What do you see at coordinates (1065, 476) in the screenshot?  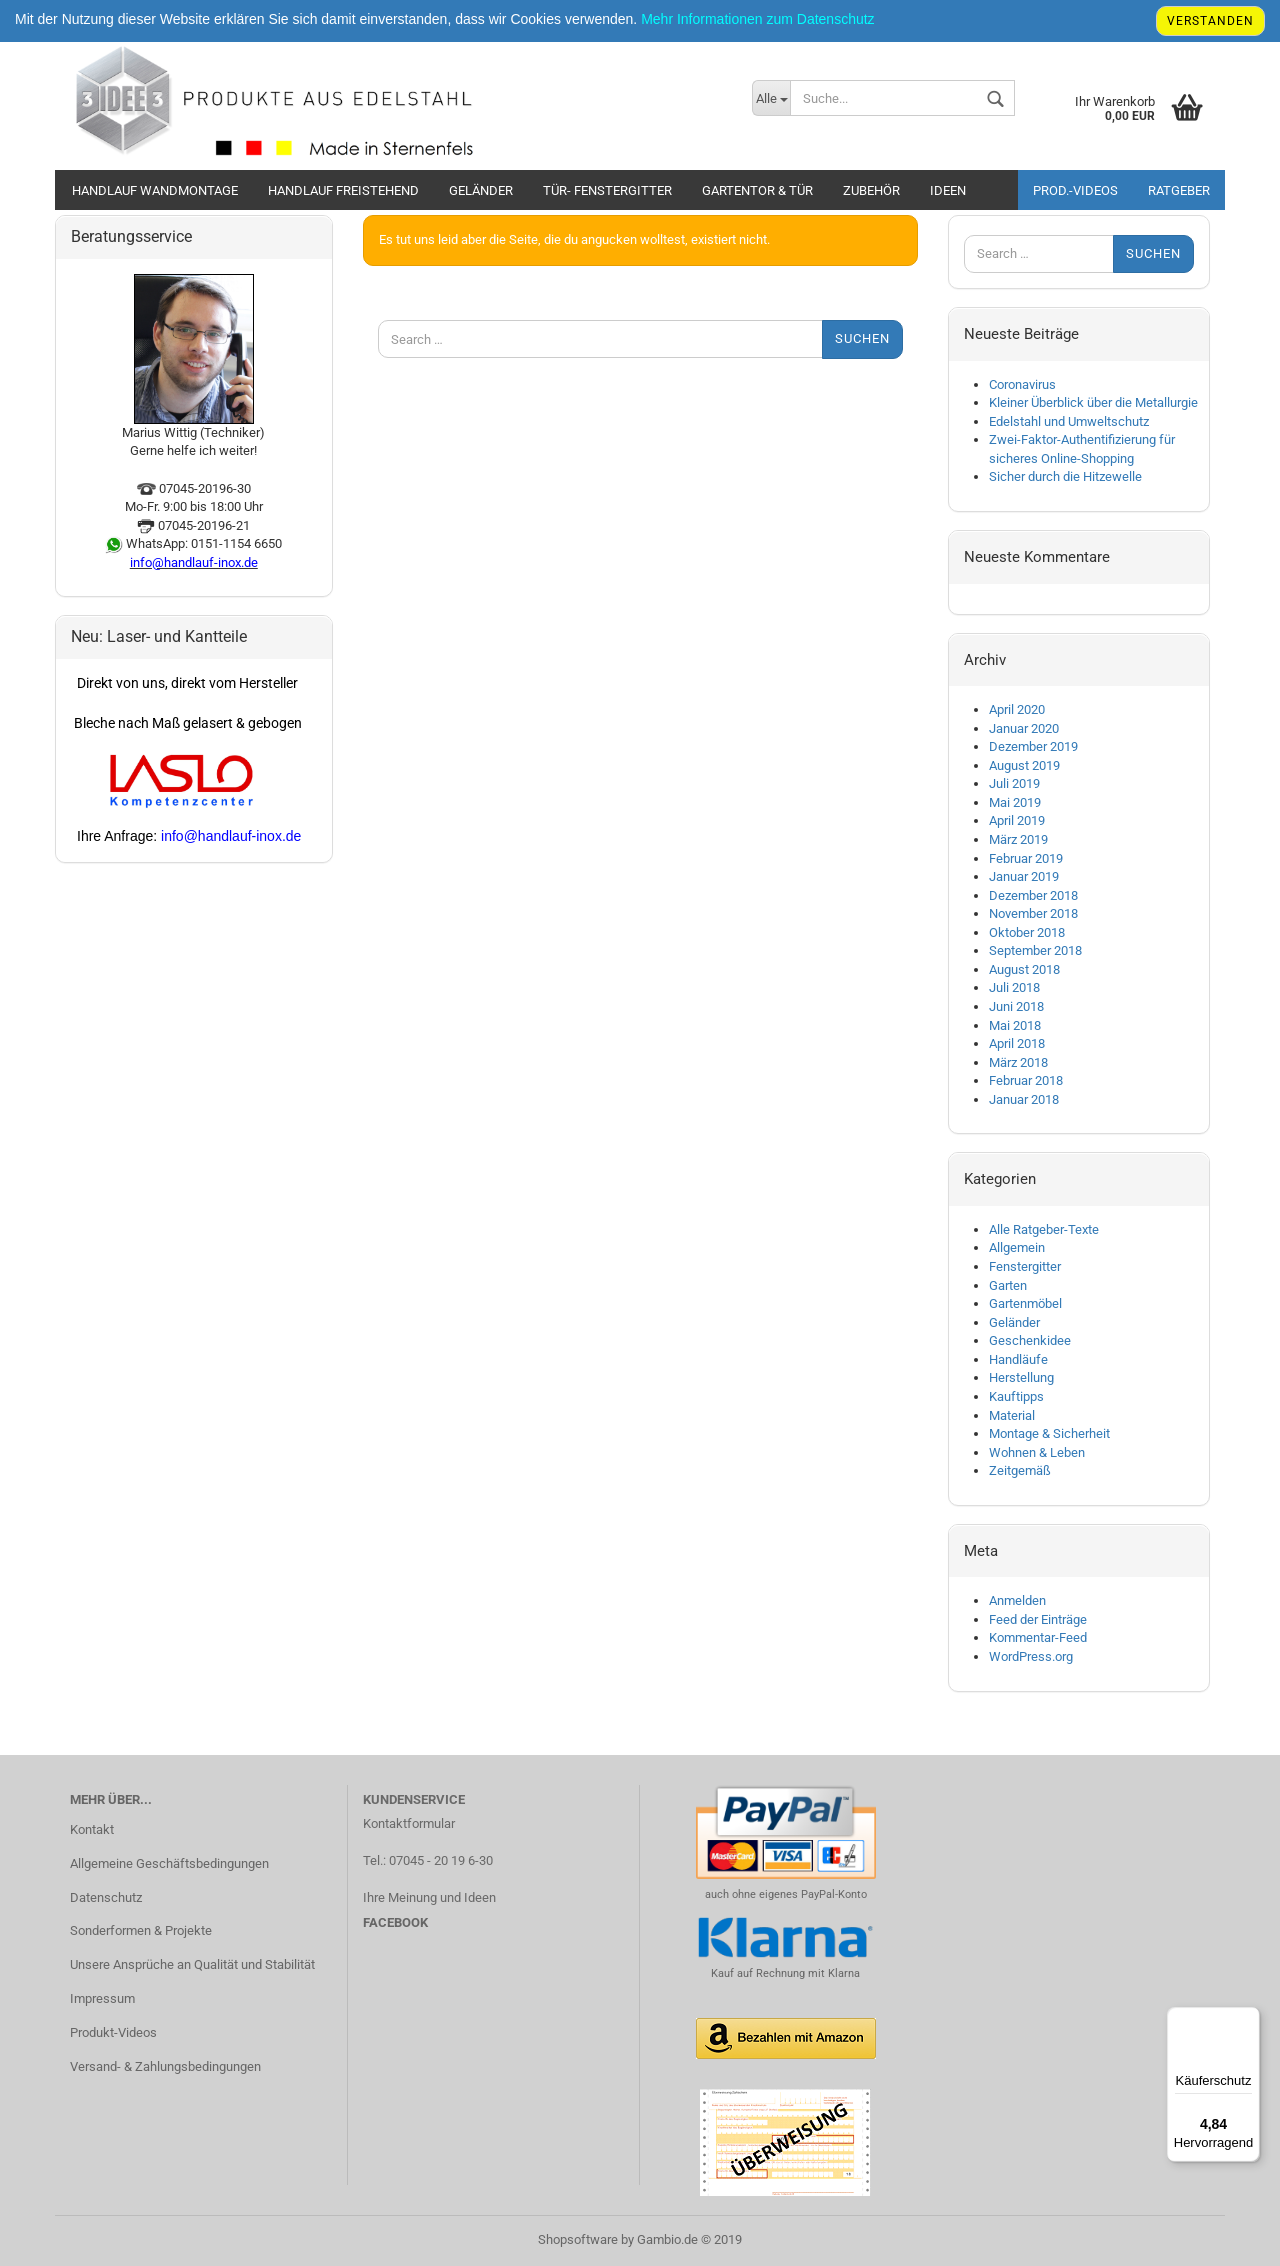 I see `Sicher durch die Hitzewelle` at bounding box center [1065, 476].